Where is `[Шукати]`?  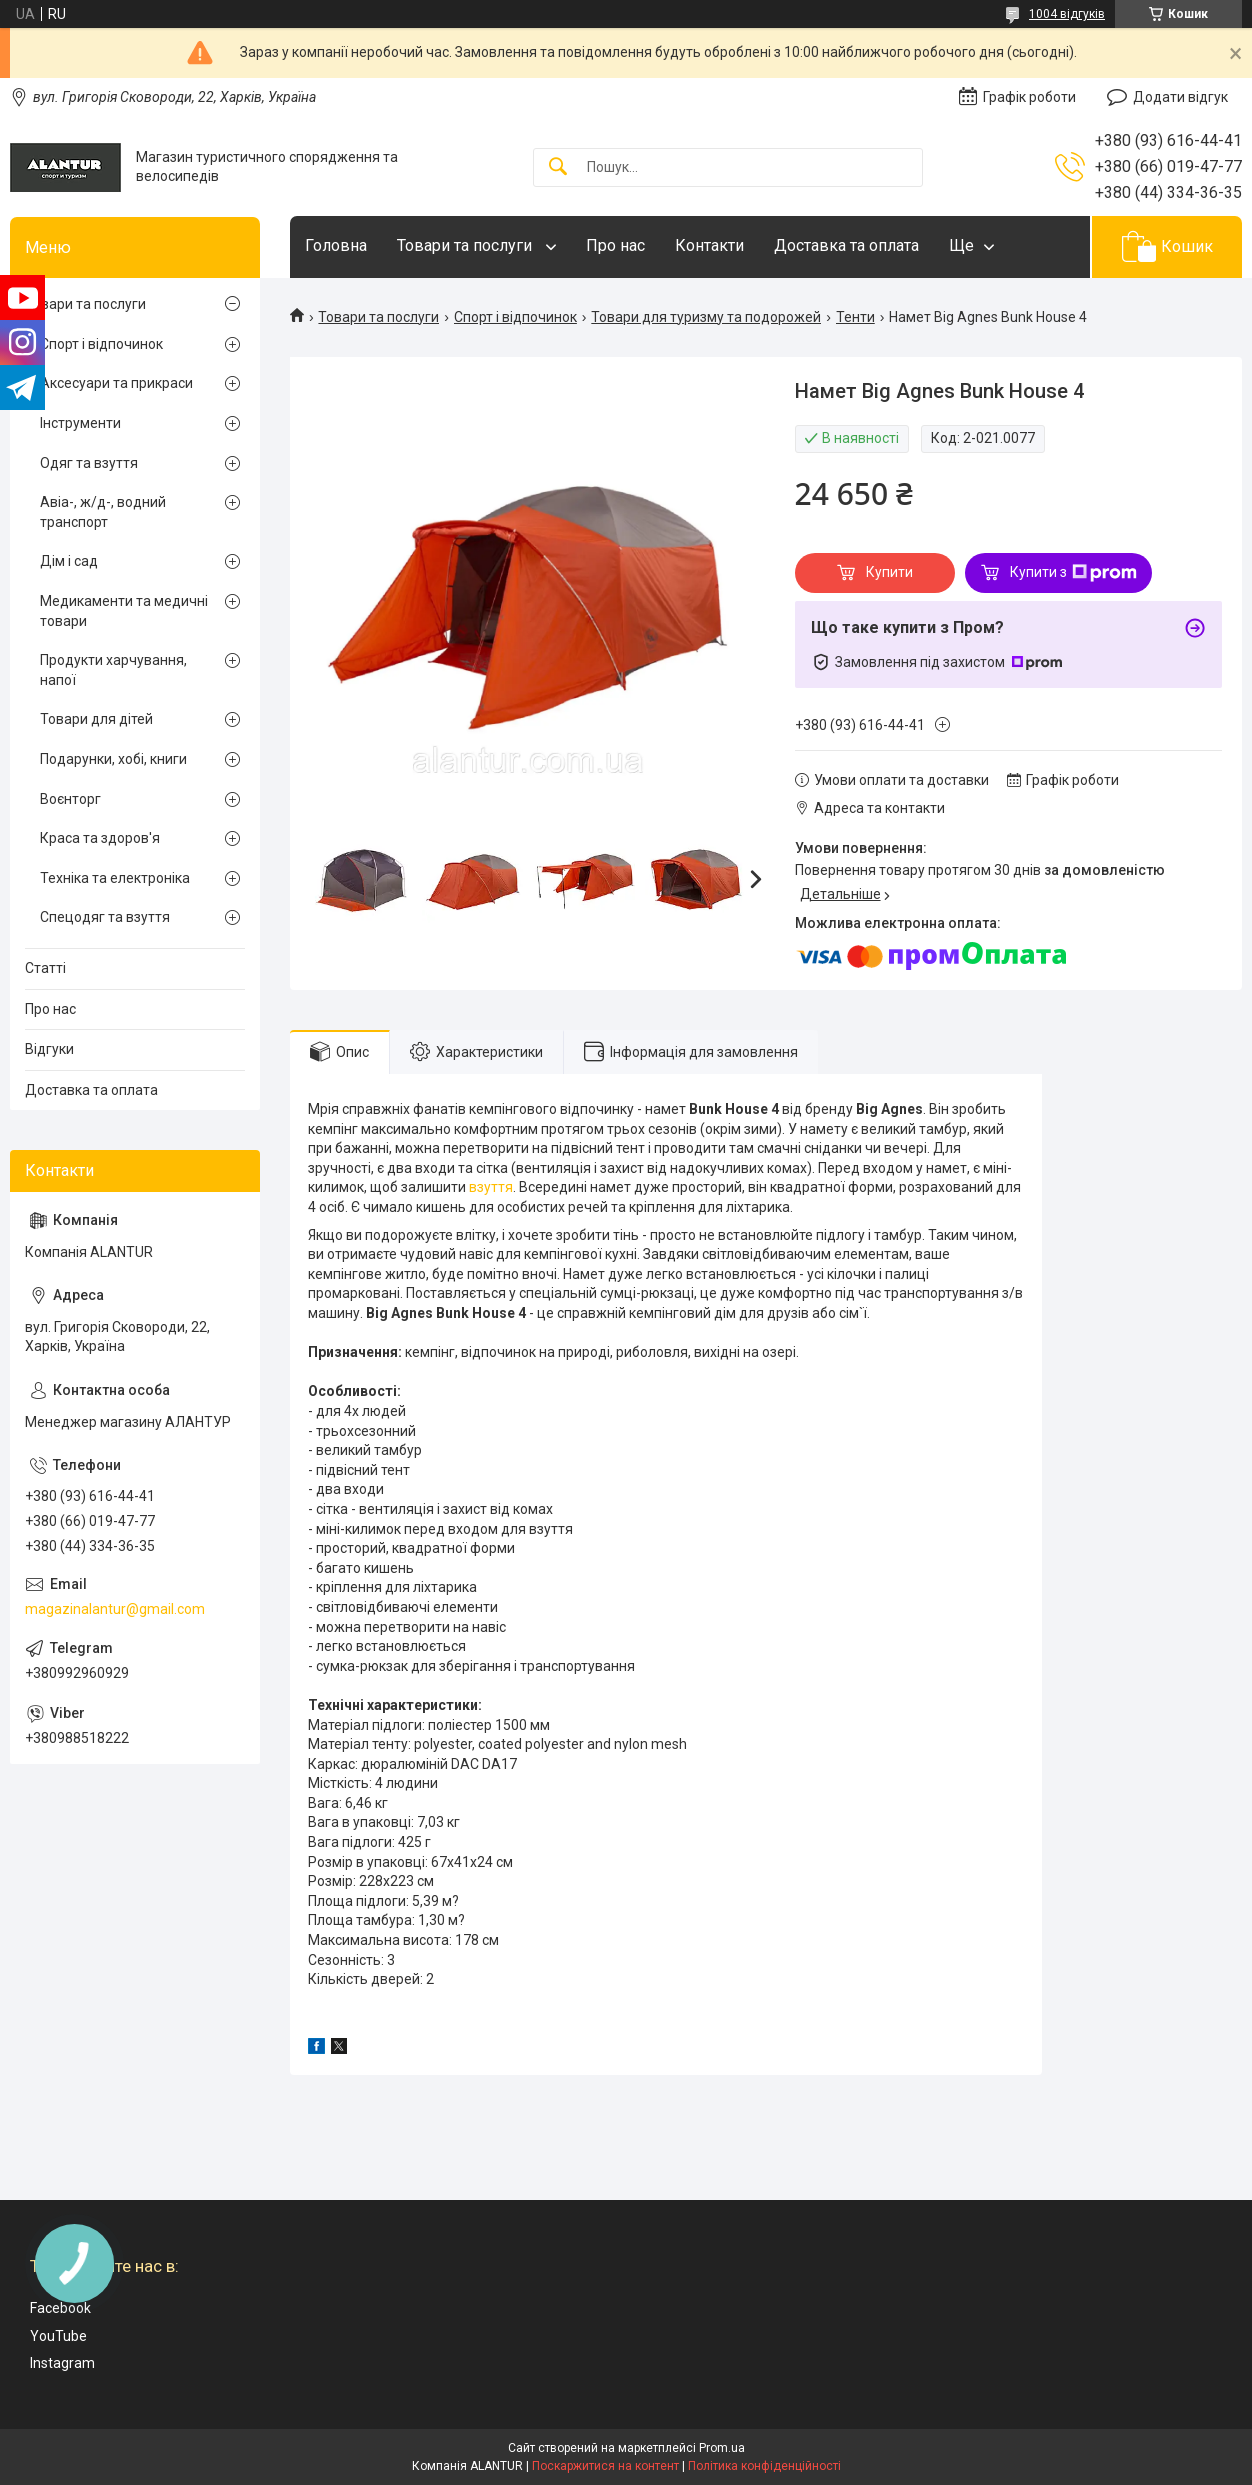 [Шукати] is located at coordinates (558, 167).